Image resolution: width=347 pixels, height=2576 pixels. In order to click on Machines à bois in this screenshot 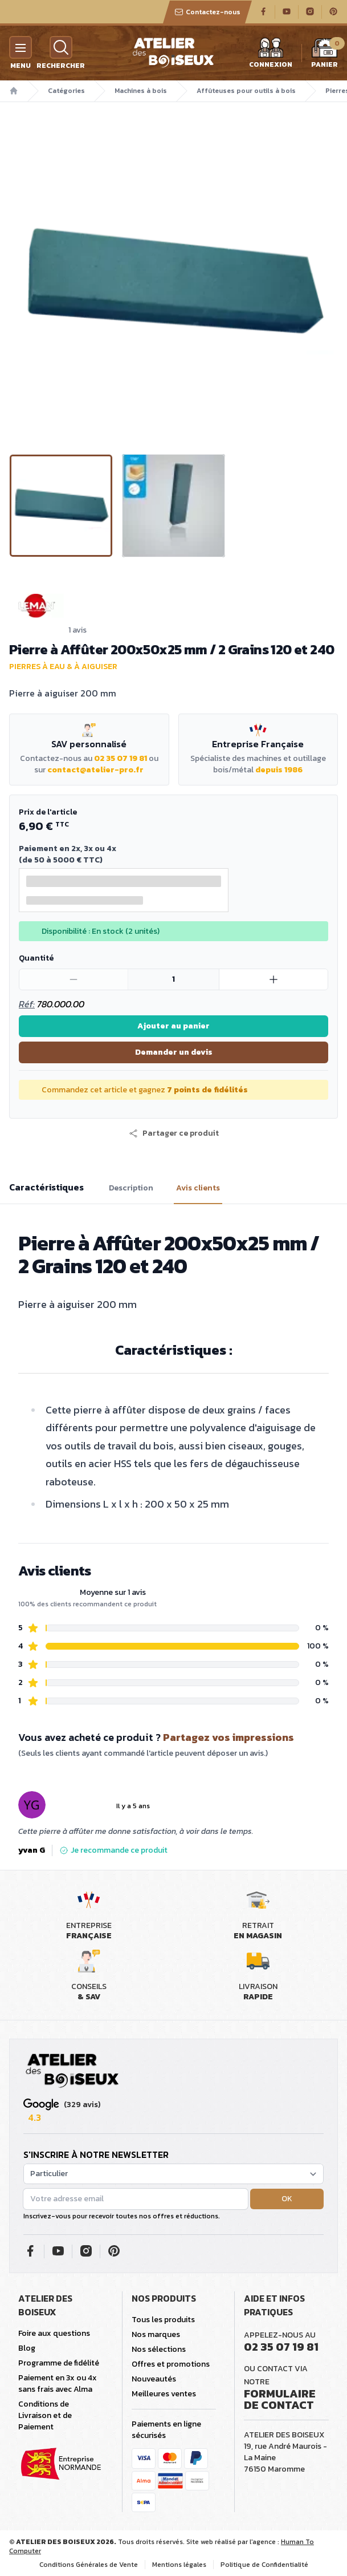, I will do `click(141, 90)`.